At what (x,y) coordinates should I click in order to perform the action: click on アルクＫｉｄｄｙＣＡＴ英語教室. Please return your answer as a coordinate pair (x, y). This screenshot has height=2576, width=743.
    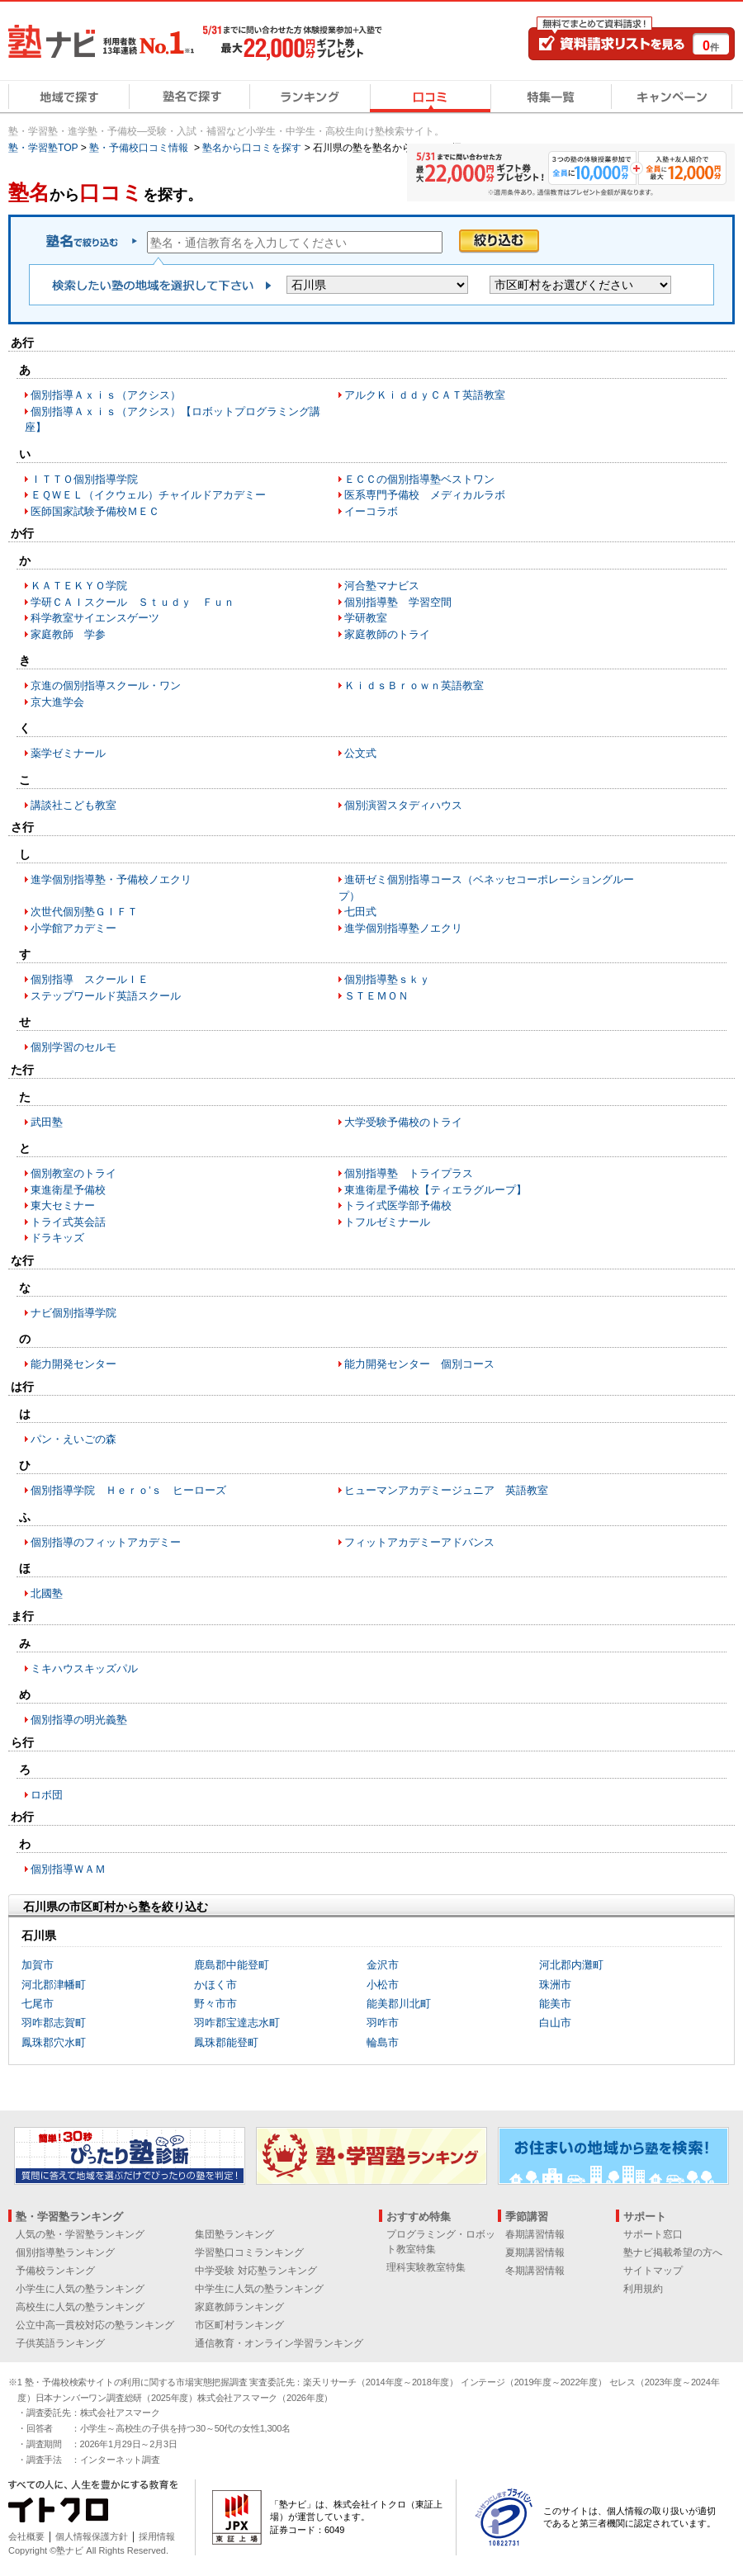
    Looking at the image, I should click on (424, 395).